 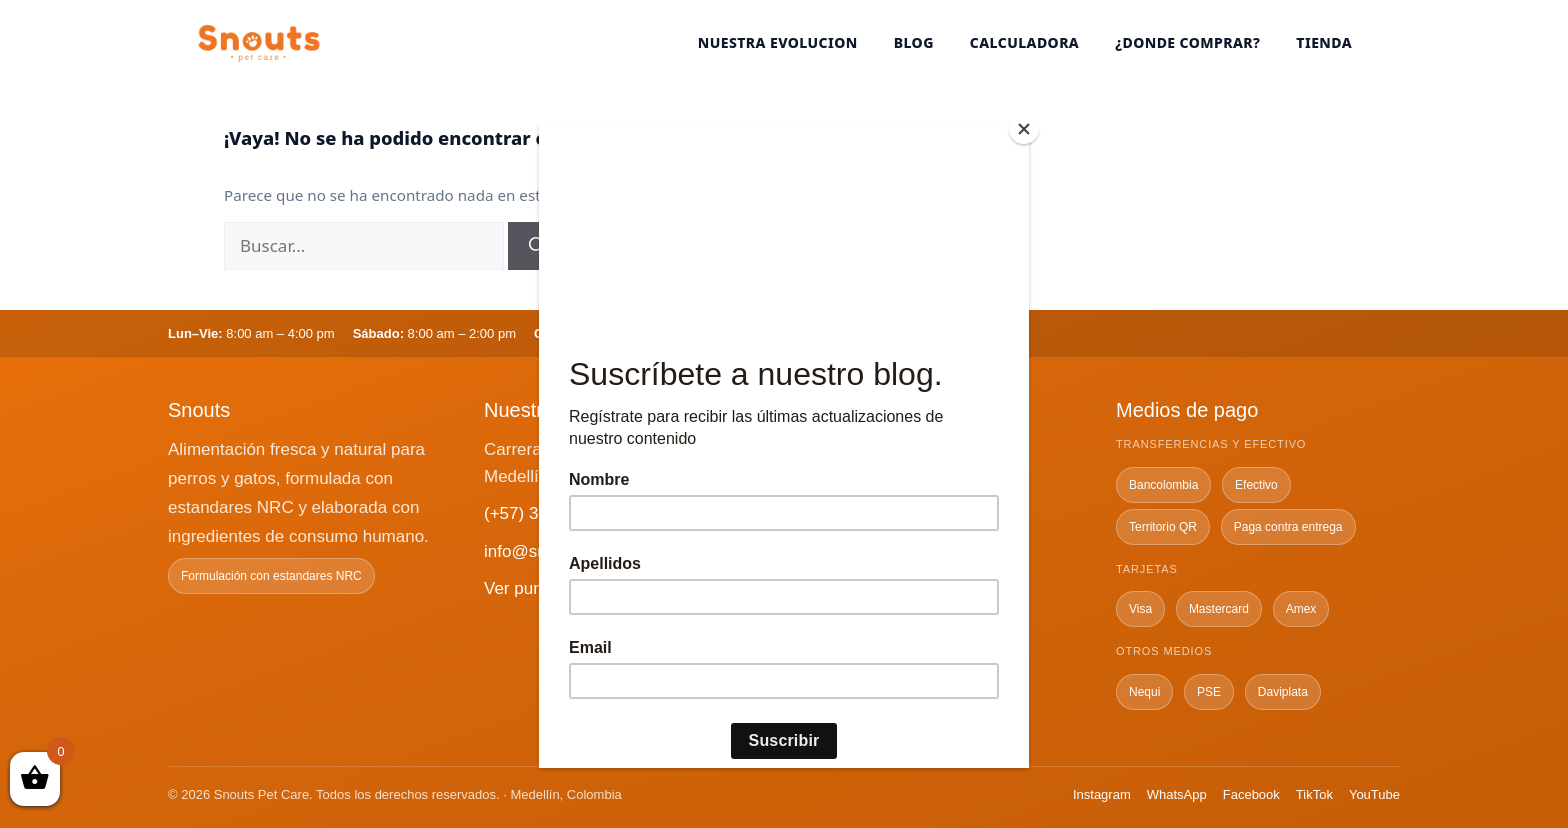 I want to click on [Close], so click(x=1024, y=129).